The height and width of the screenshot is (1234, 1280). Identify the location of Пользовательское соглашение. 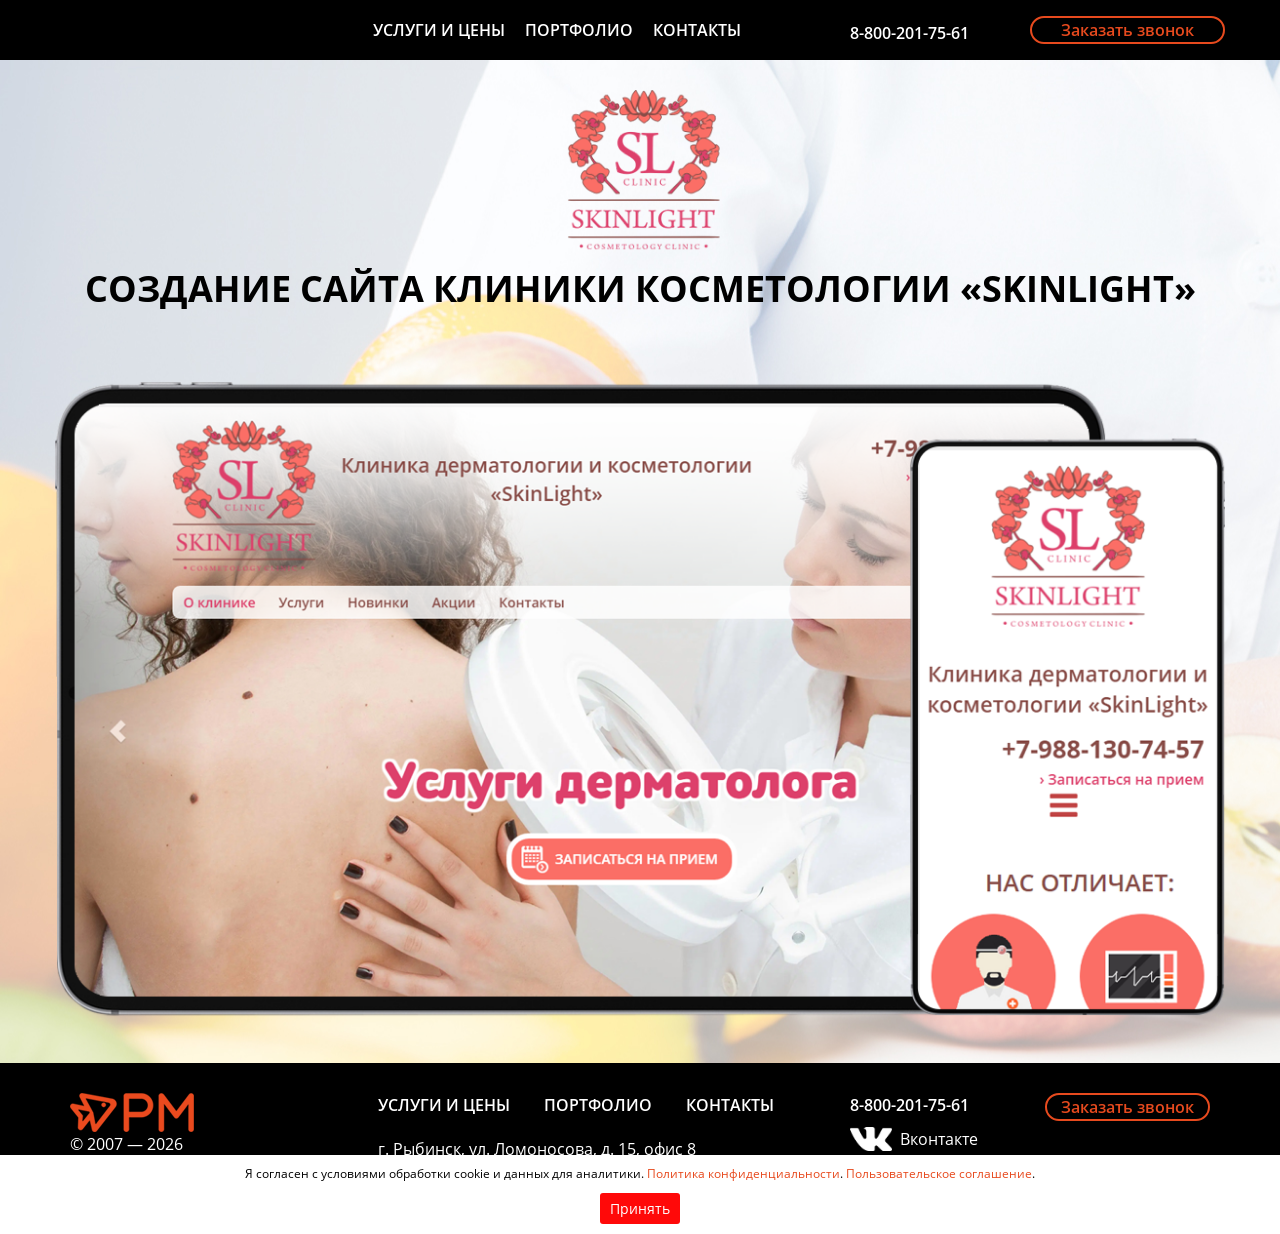
(939, 1173).